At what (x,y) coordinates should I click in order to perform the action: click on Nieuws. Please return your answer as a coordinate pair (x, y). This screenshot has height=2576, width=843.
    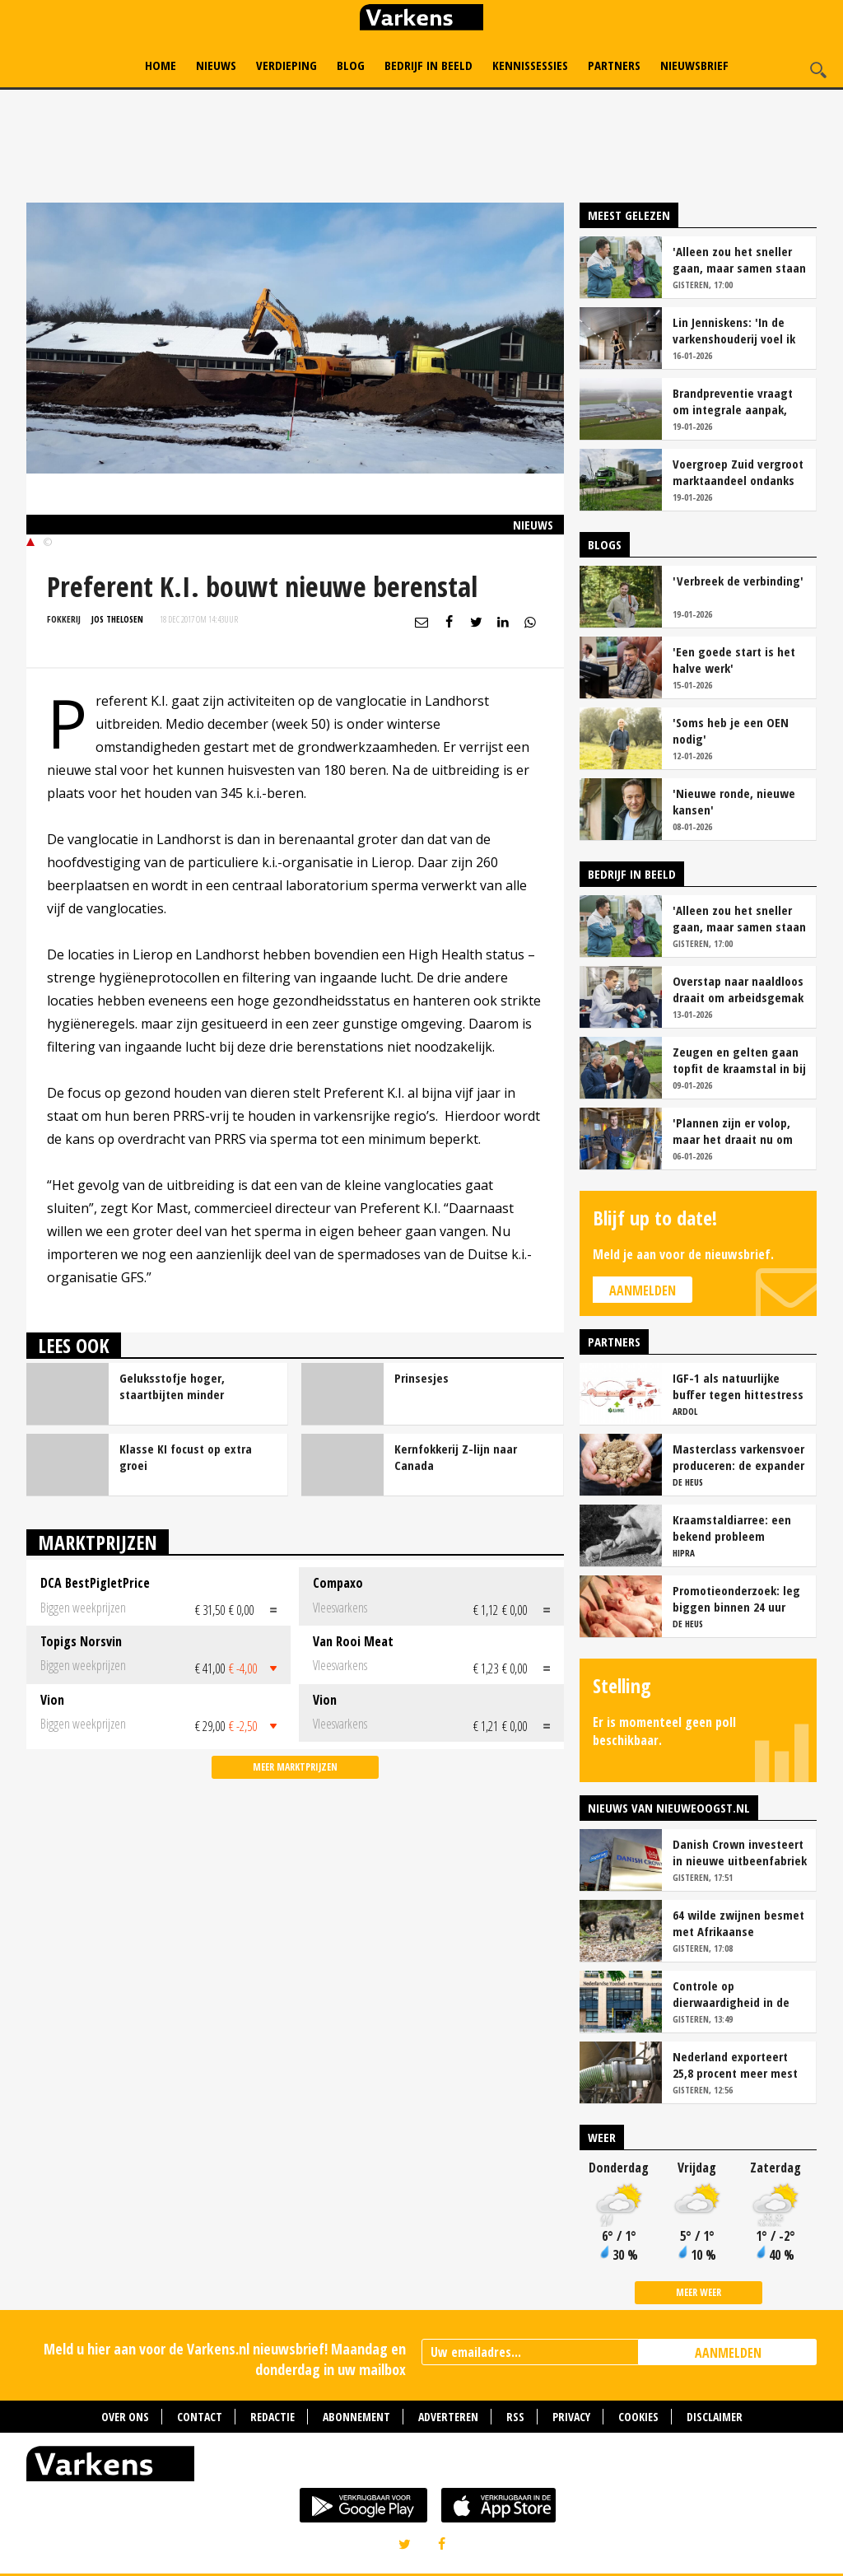
    Looking at the image, I should click on (216, 65).